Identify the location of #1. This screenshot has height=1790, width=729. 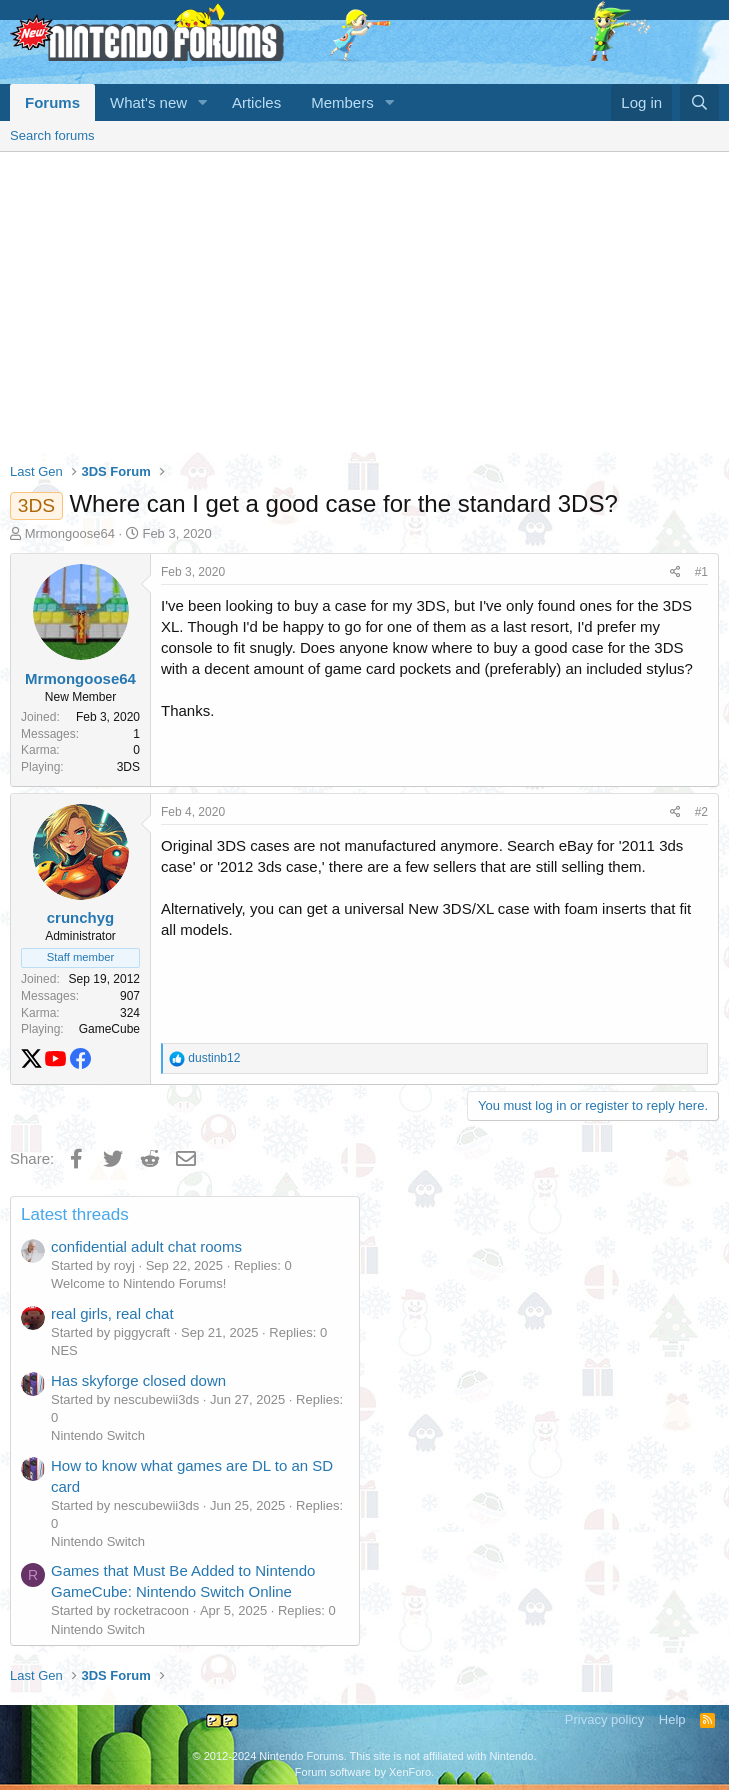
(701, 572).